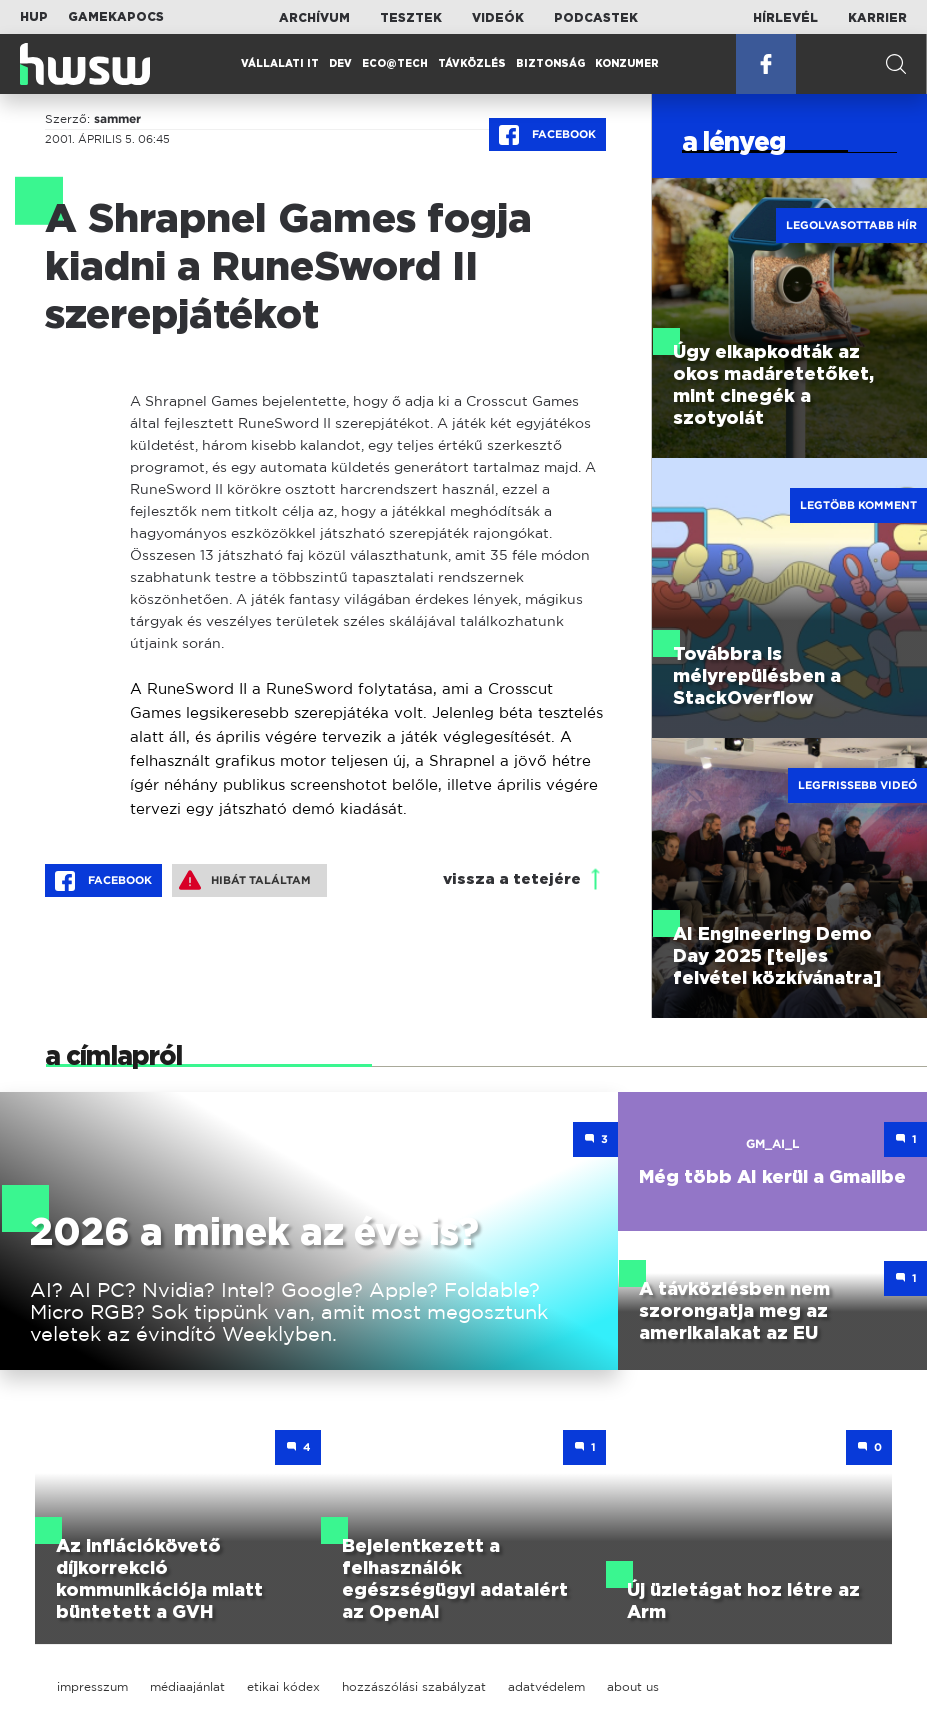 This screenshot has width=927, height=1718. Describe the element at coordinates (411, 18) in the screenshot. I see `Tesztek` at that location.